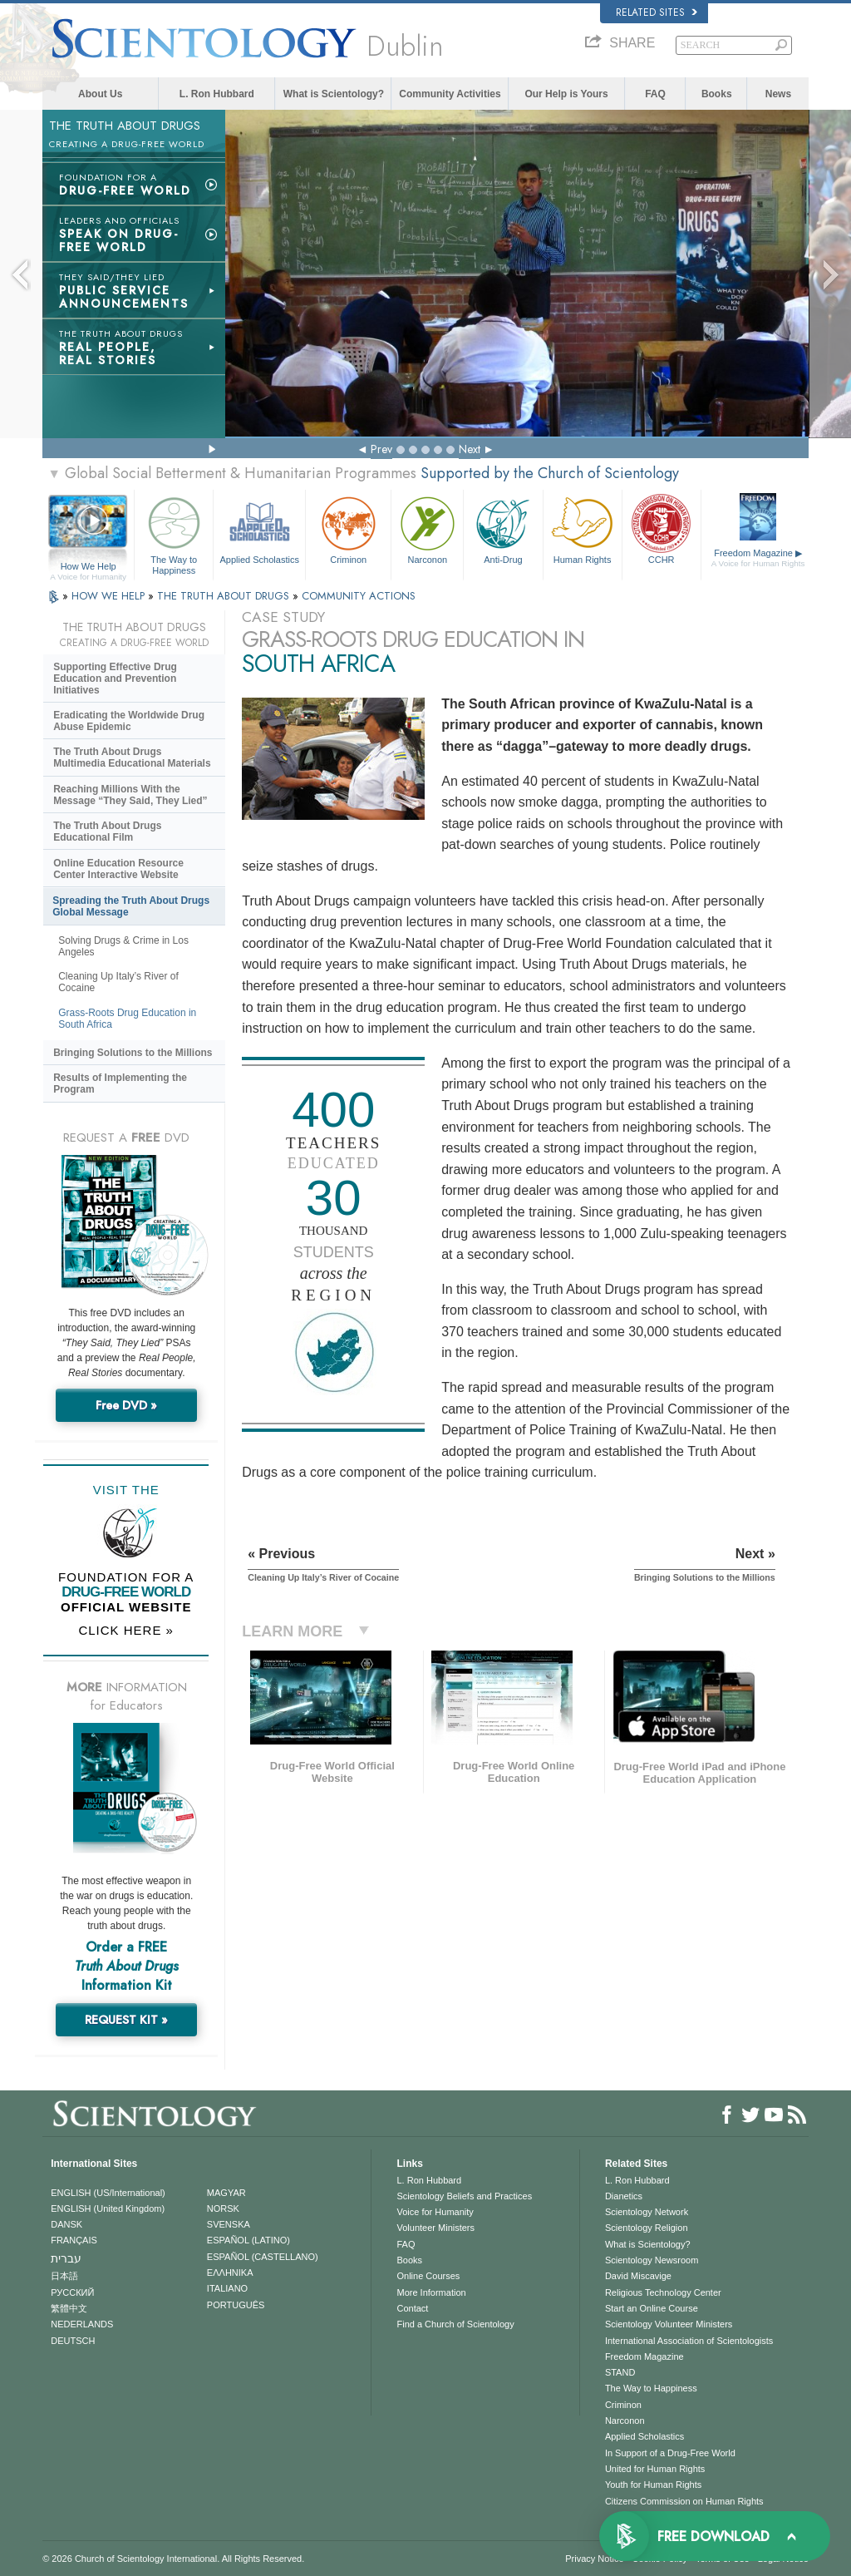 This screenshot has width=851, height=2576. I want to click on Contact, so click(412, 2308).